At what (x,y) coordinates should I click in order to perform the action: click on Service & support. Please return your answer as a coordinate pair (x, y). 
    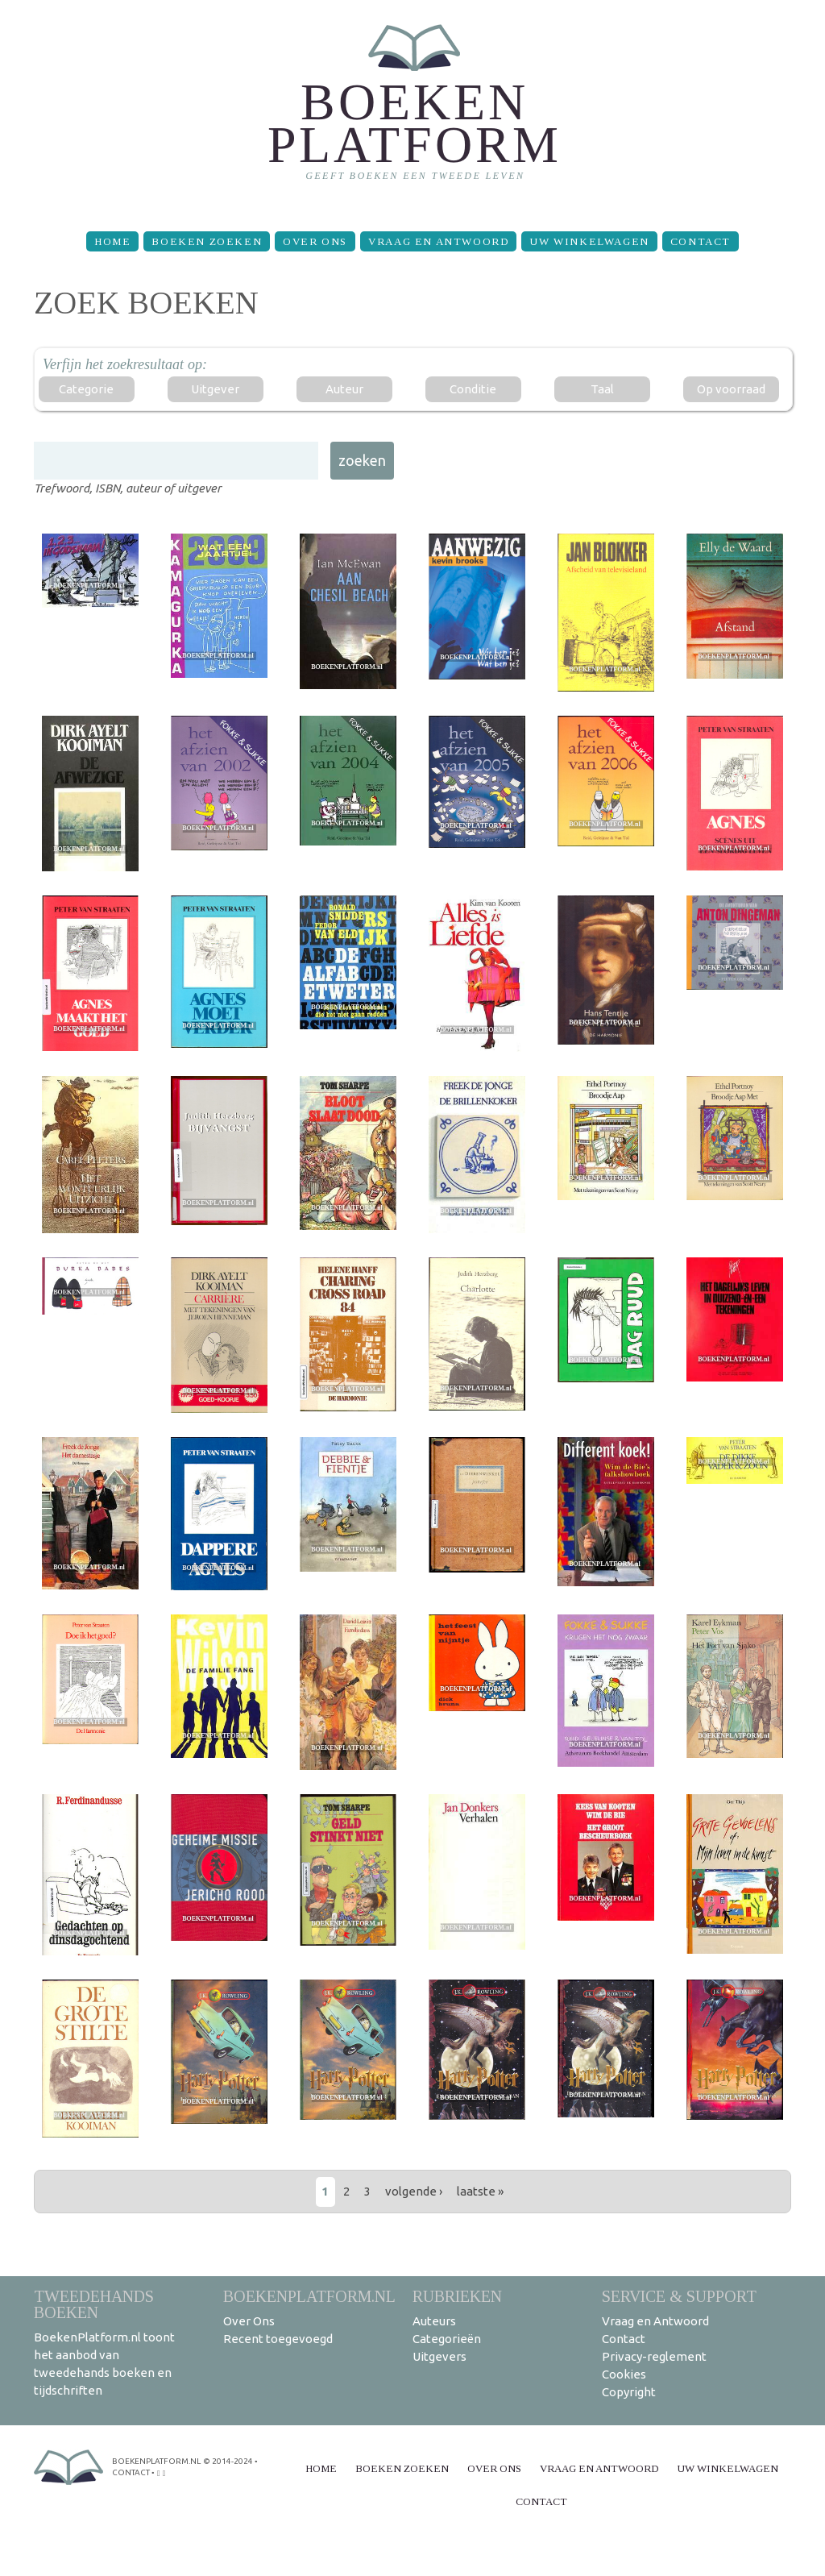
    Looking at the image, I should click on (679, 2295).